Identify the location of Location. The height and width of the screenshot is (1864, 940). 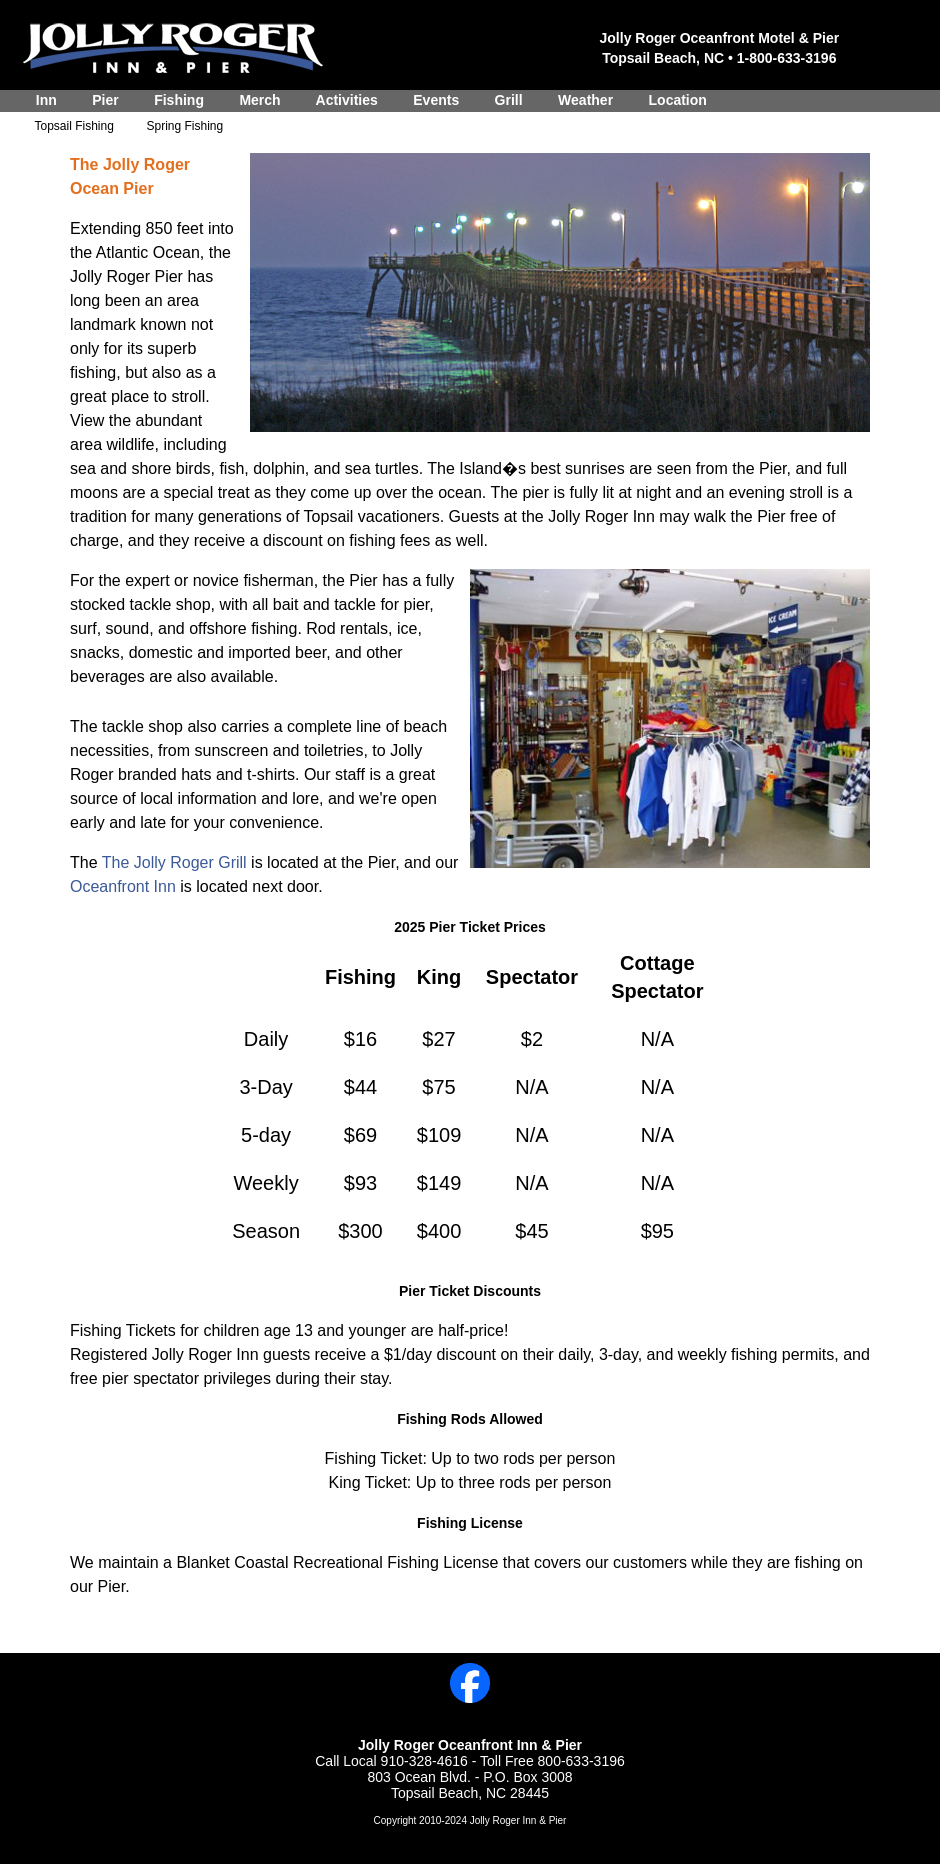
(678, 100).